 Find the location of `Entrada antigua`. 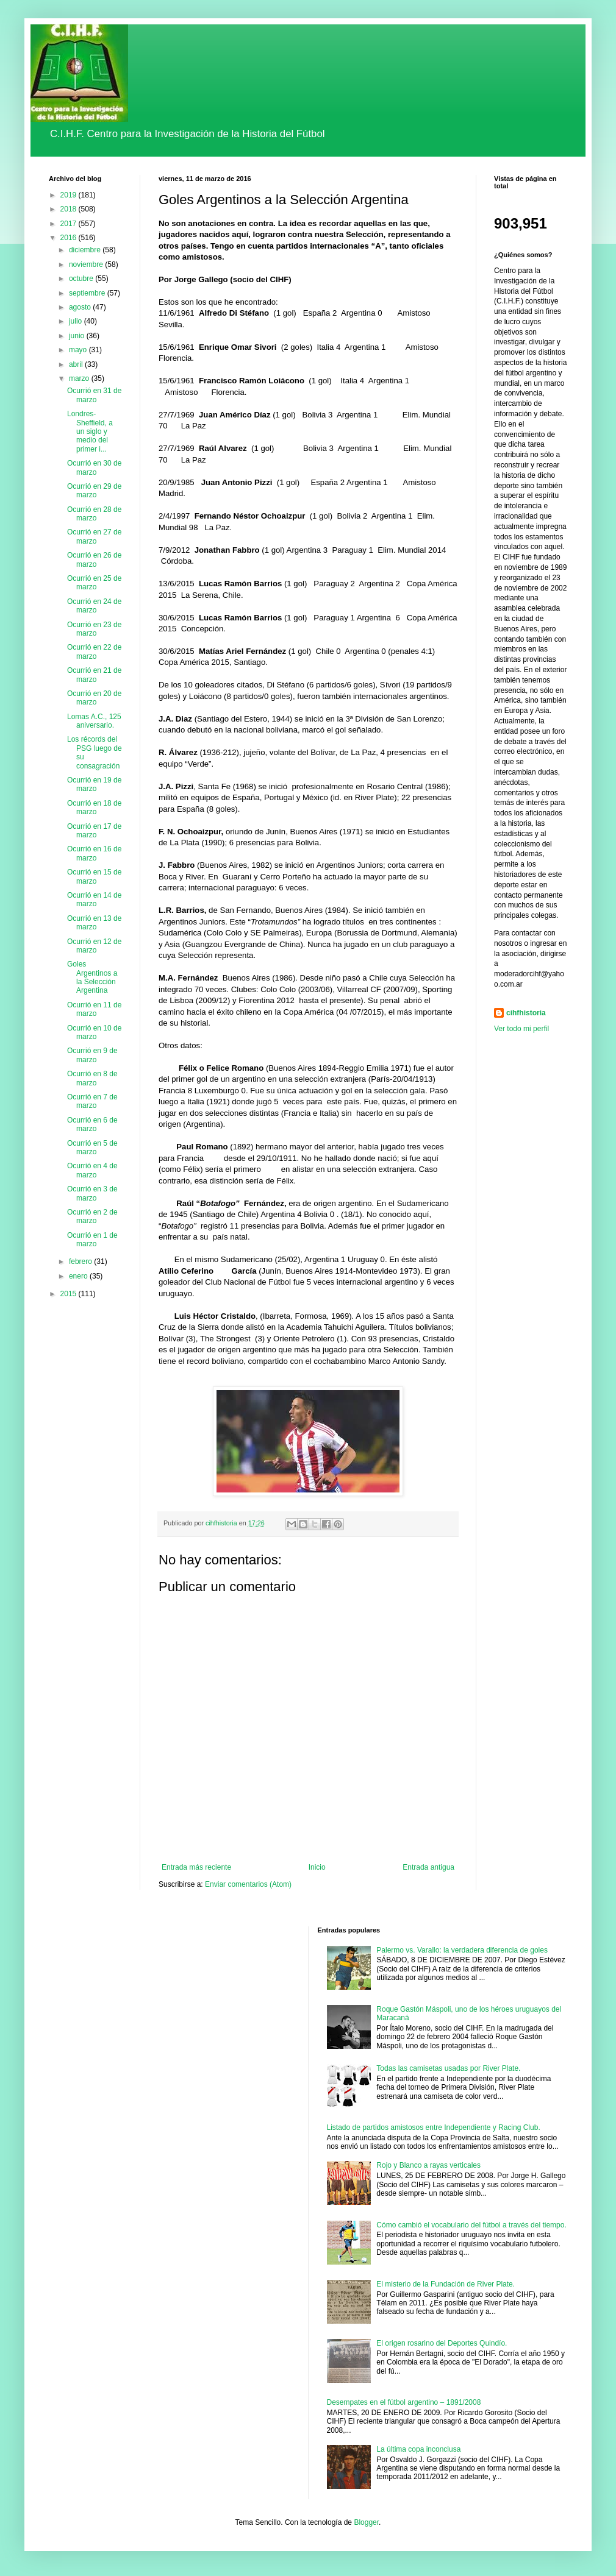

Entrada antigua is located at coordinates (428, 1867).